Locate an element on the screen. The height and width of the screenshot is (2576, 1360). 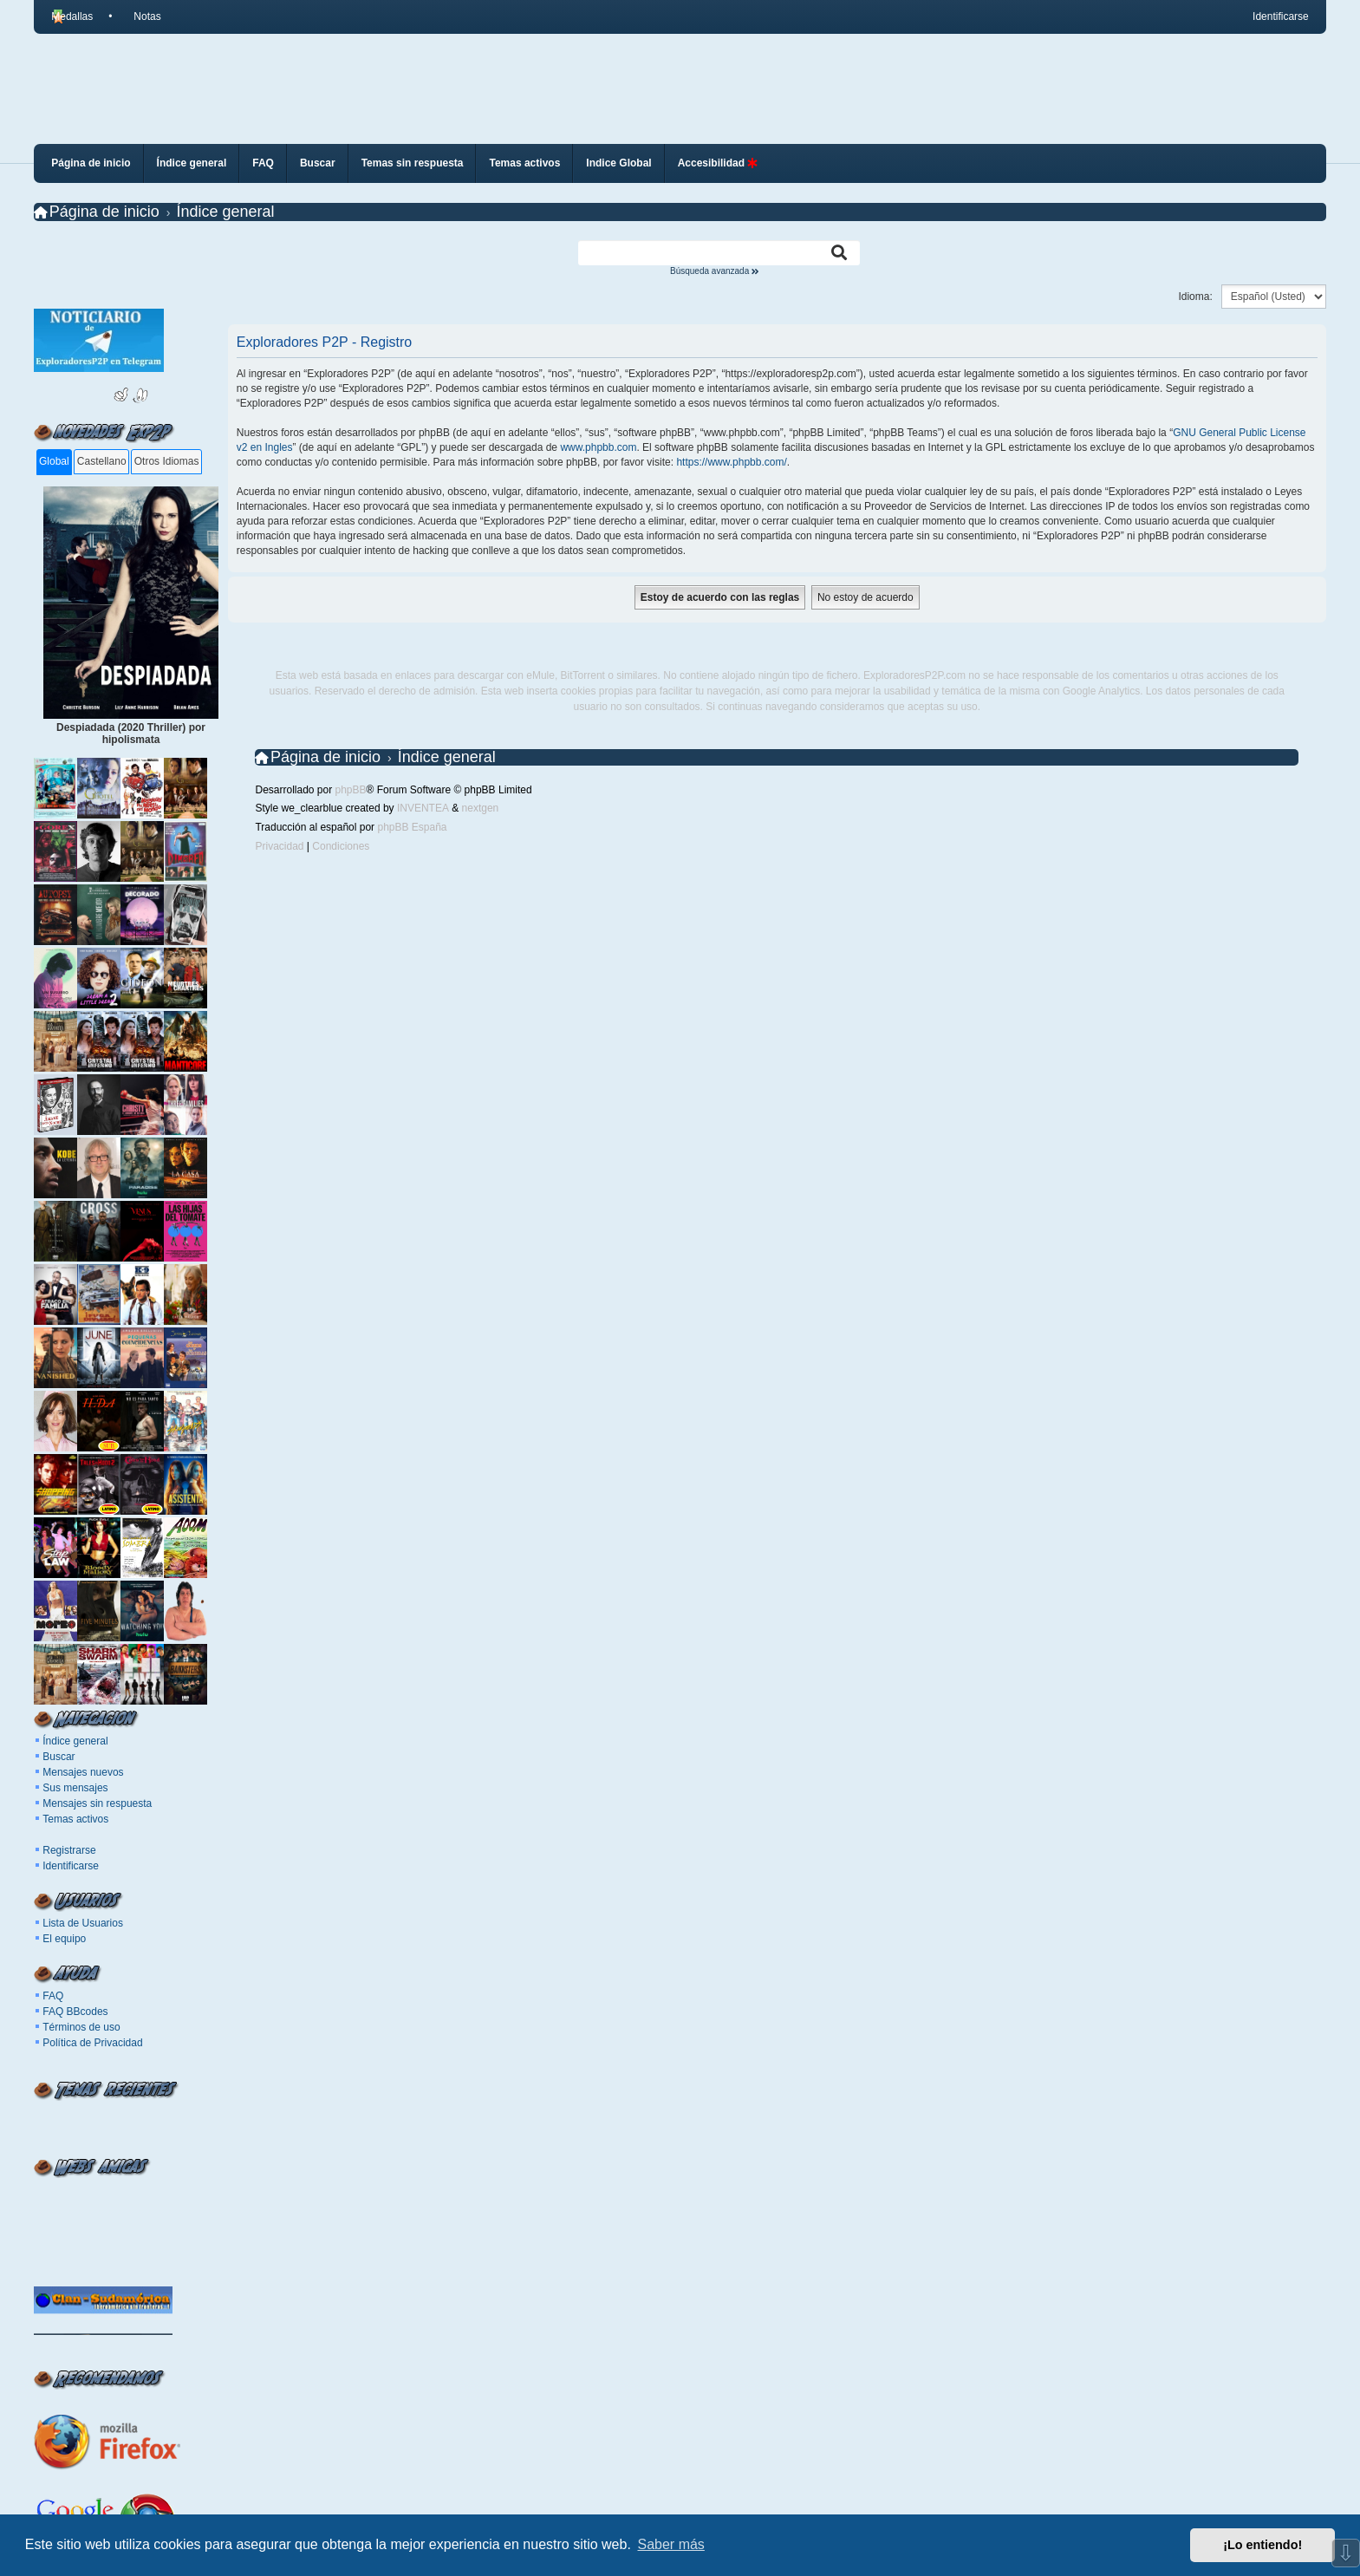
Global is located at coordinates (54, 461).